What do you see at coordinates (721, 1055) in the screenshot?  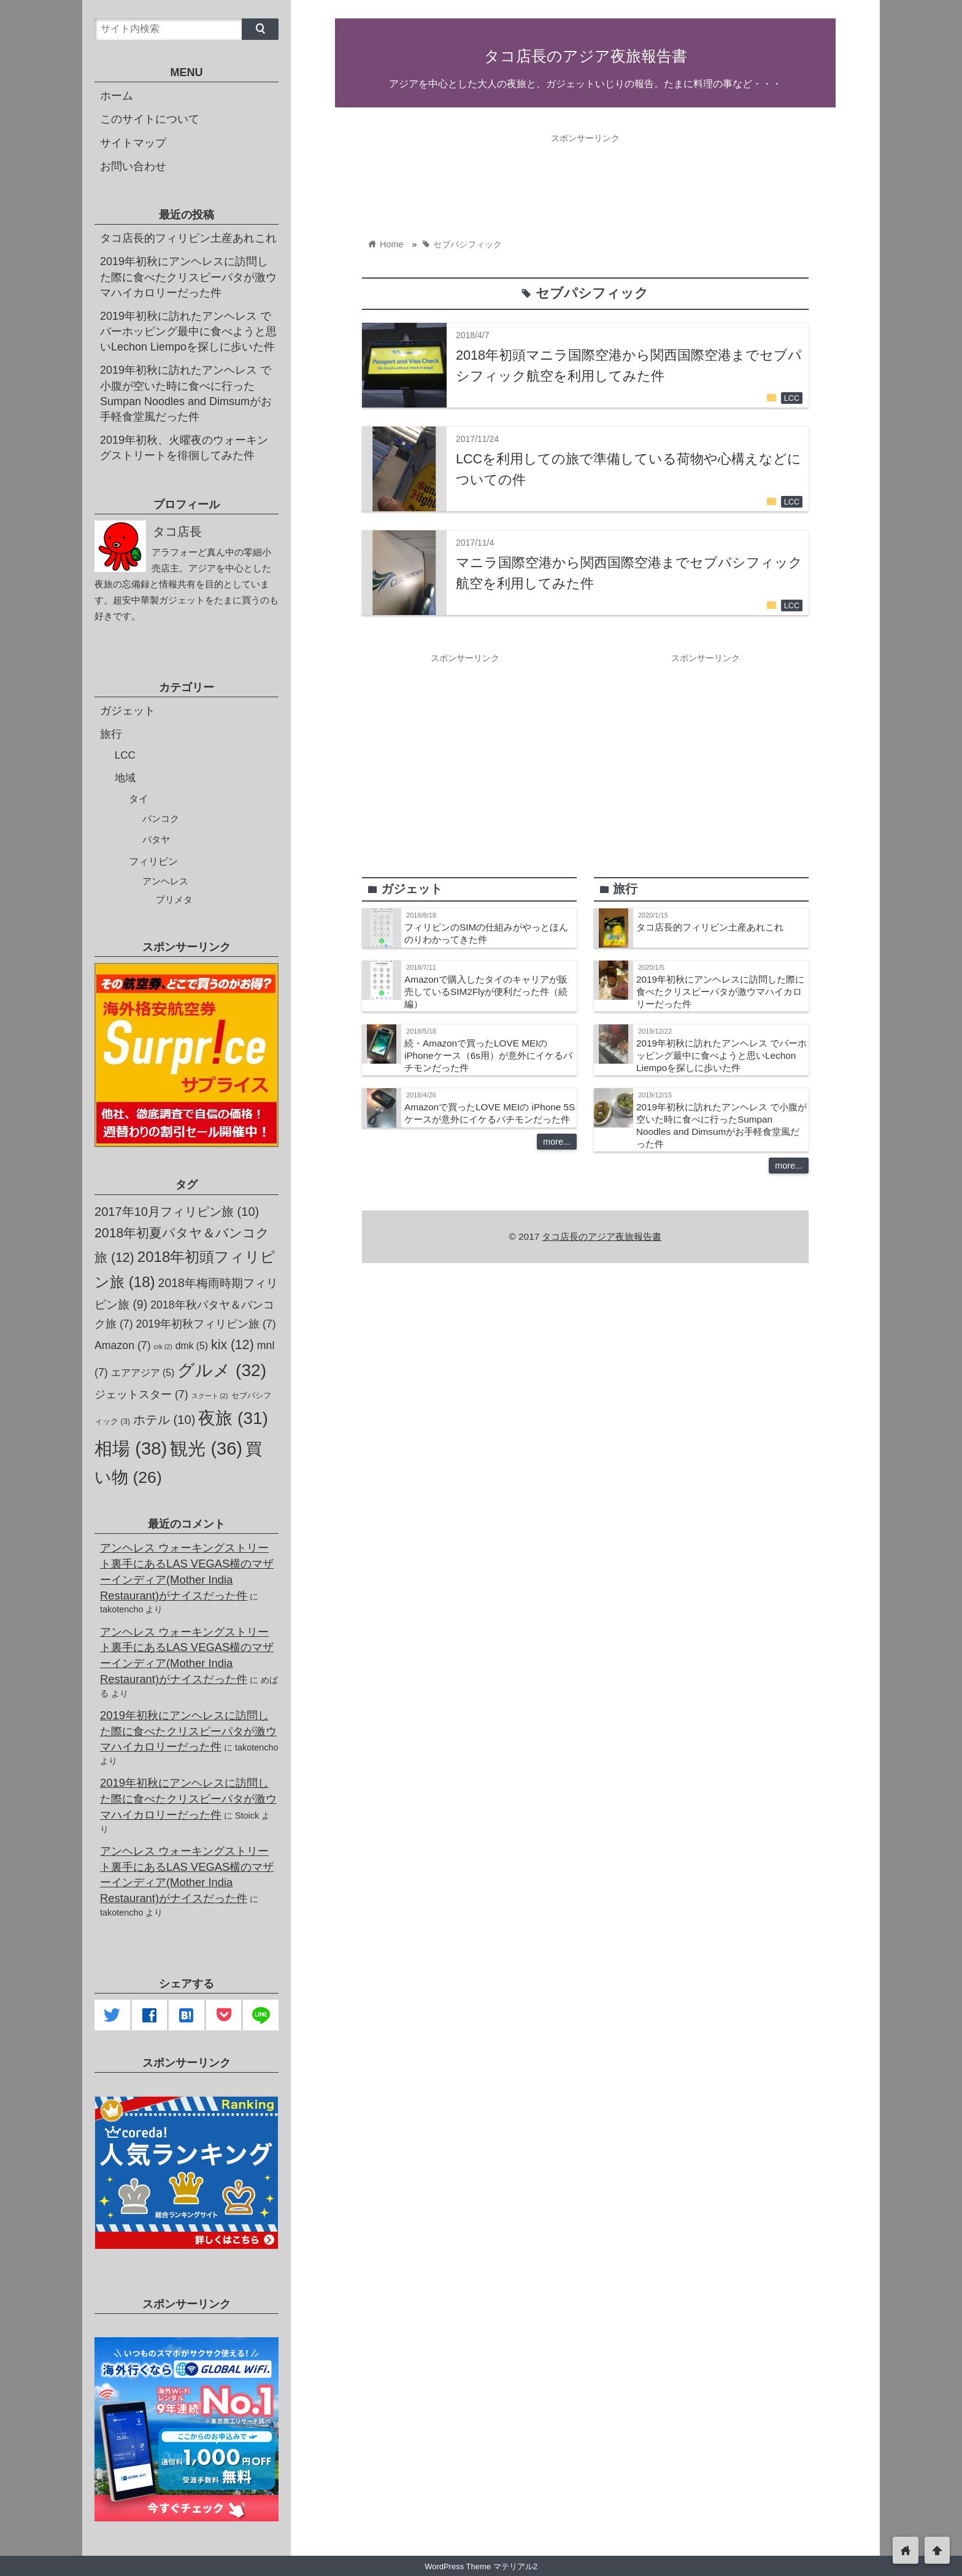 I see `2019年初秋に訪れたアンヘレス でバーホッピング最中に食べようと思いLechon Liempoを探しに歩いた件` at bounding box center [721, 1055].